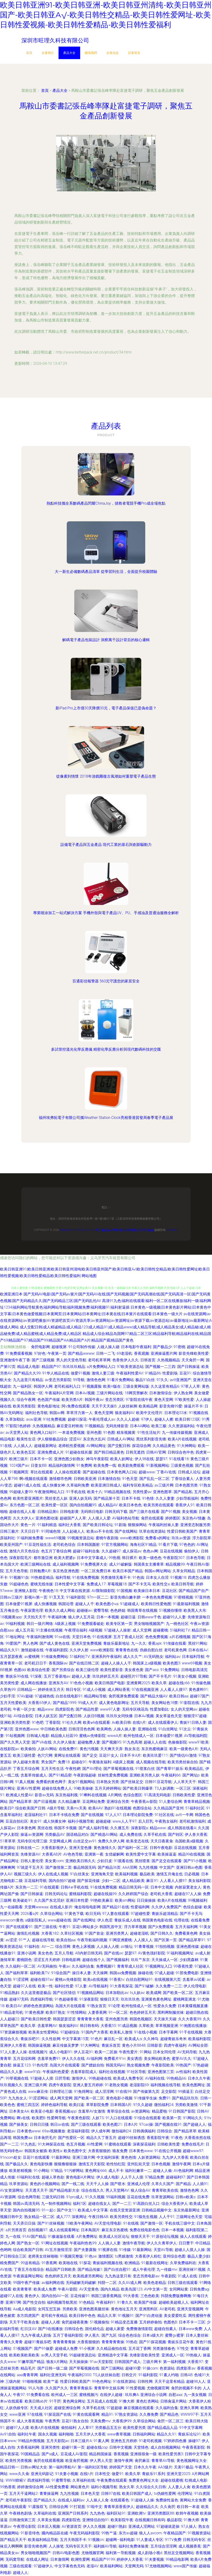 Image resolution: width=212 pixels, height=2576 pixels. What do you see at coordinates (156, 1637) in the screenshot?
I see `色色免费视频` at bounding box center [156, 1637].